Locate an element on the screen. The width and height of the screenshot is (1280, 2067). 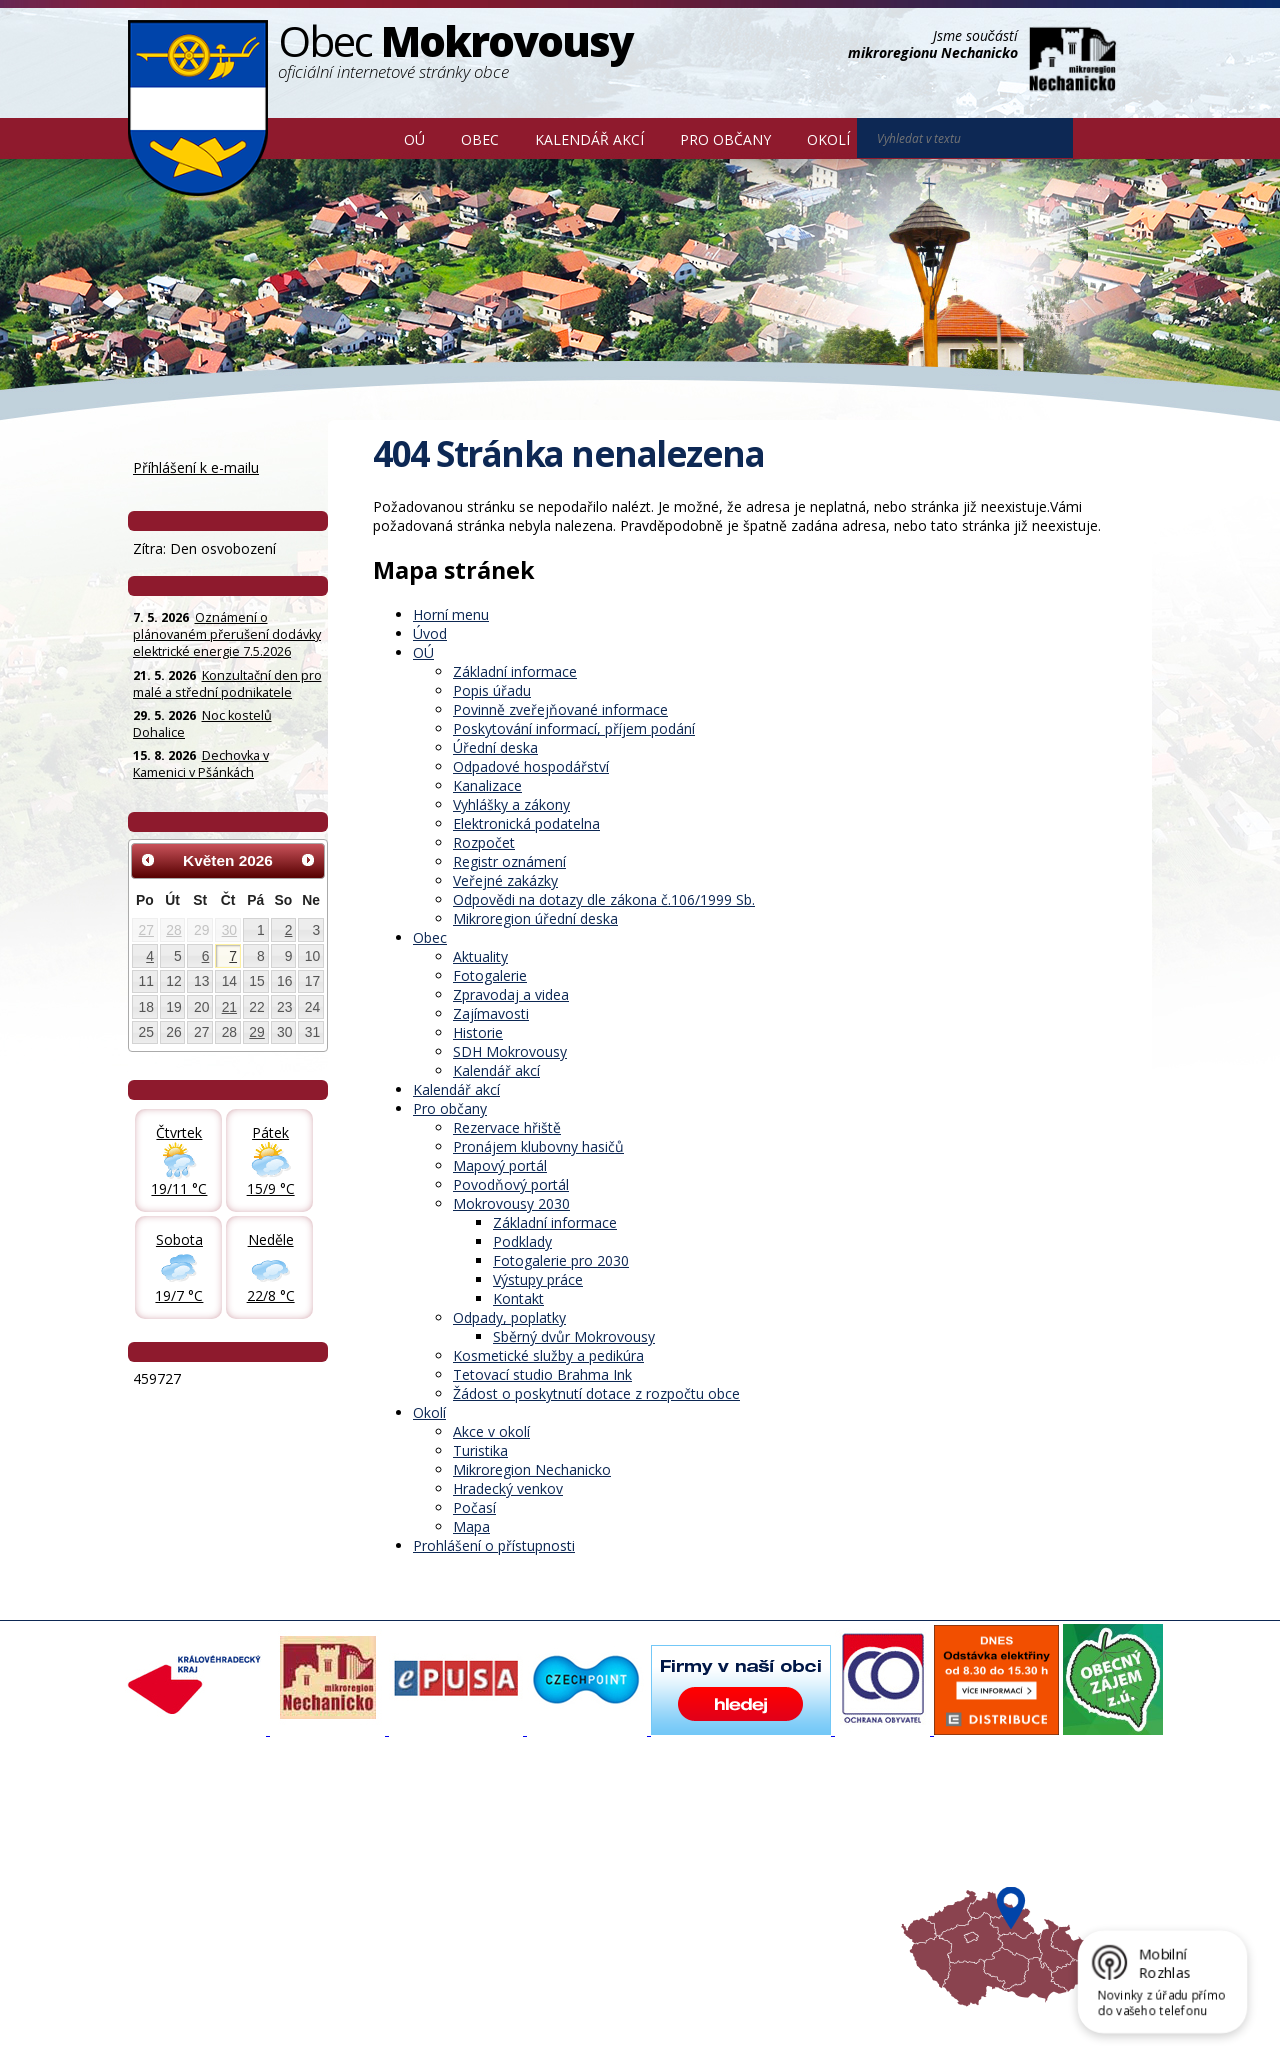
Veřejné zakázky is located at coordinates (505, 880).